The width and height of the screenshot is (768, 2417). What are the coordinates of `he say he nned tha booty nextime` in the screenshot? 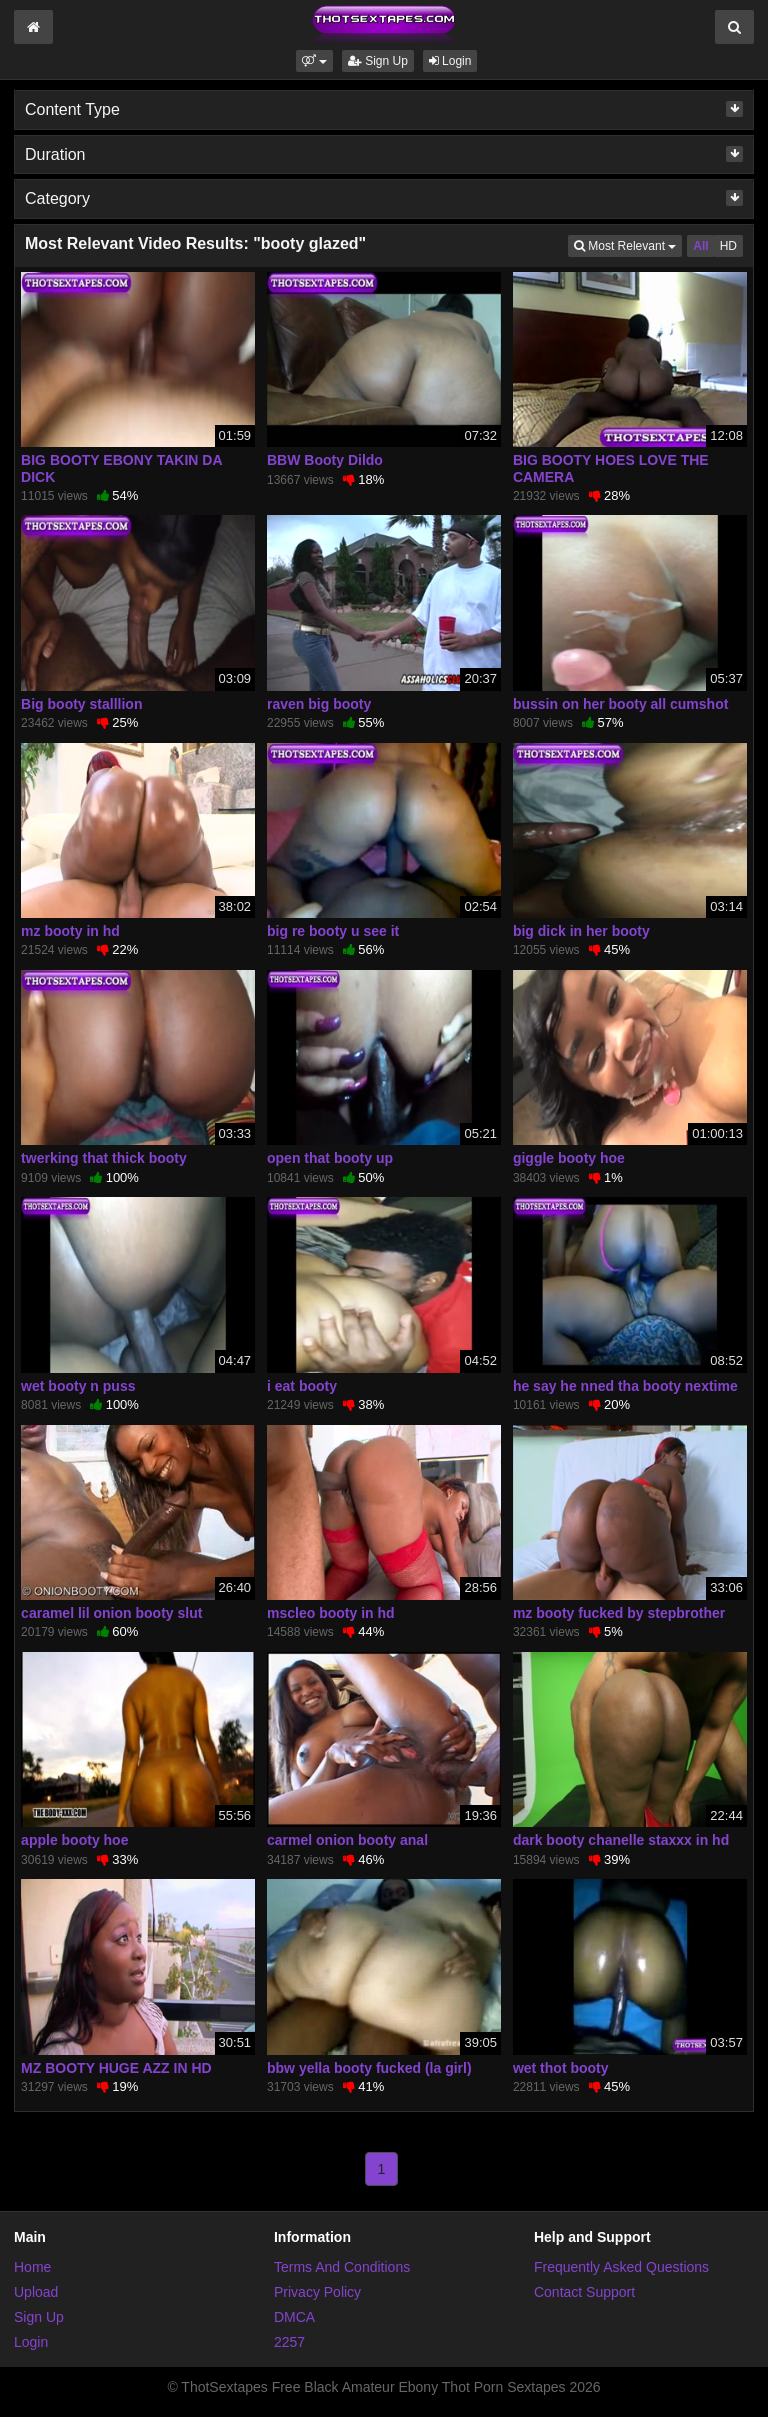 It's located at (625, 1386).